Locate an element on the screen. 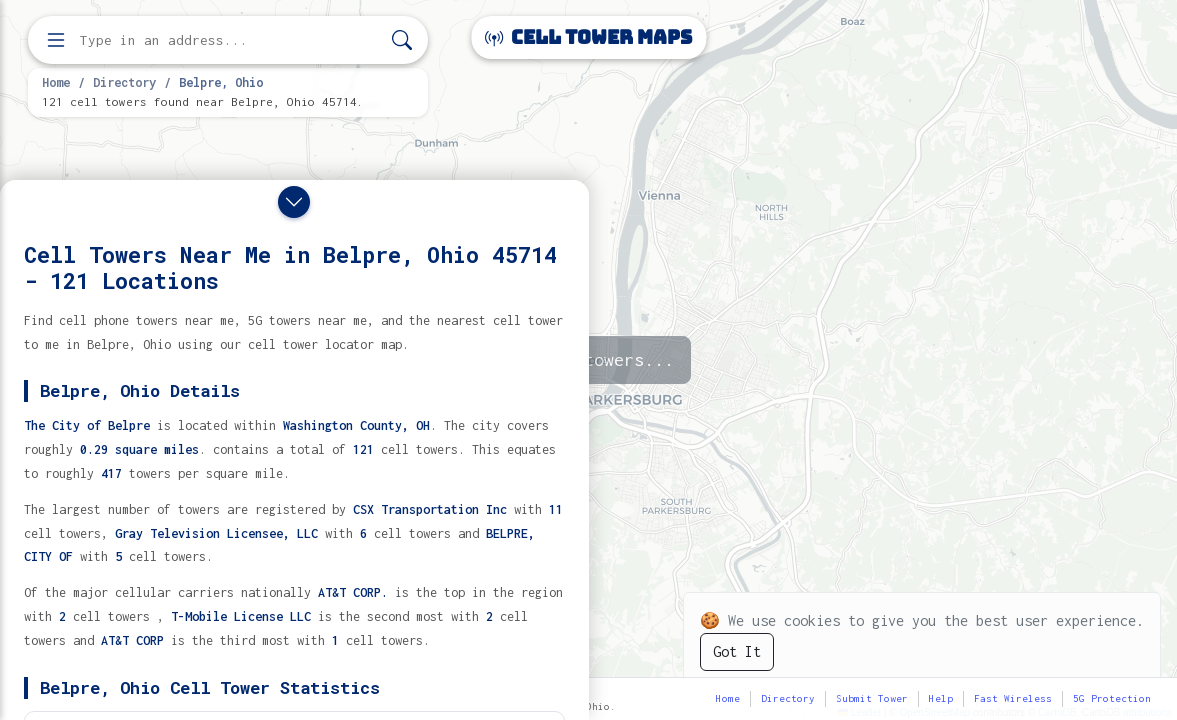 The width and height of the screenshot is (1177, 720). [Close drawer] is located at coordinates (294, 202).